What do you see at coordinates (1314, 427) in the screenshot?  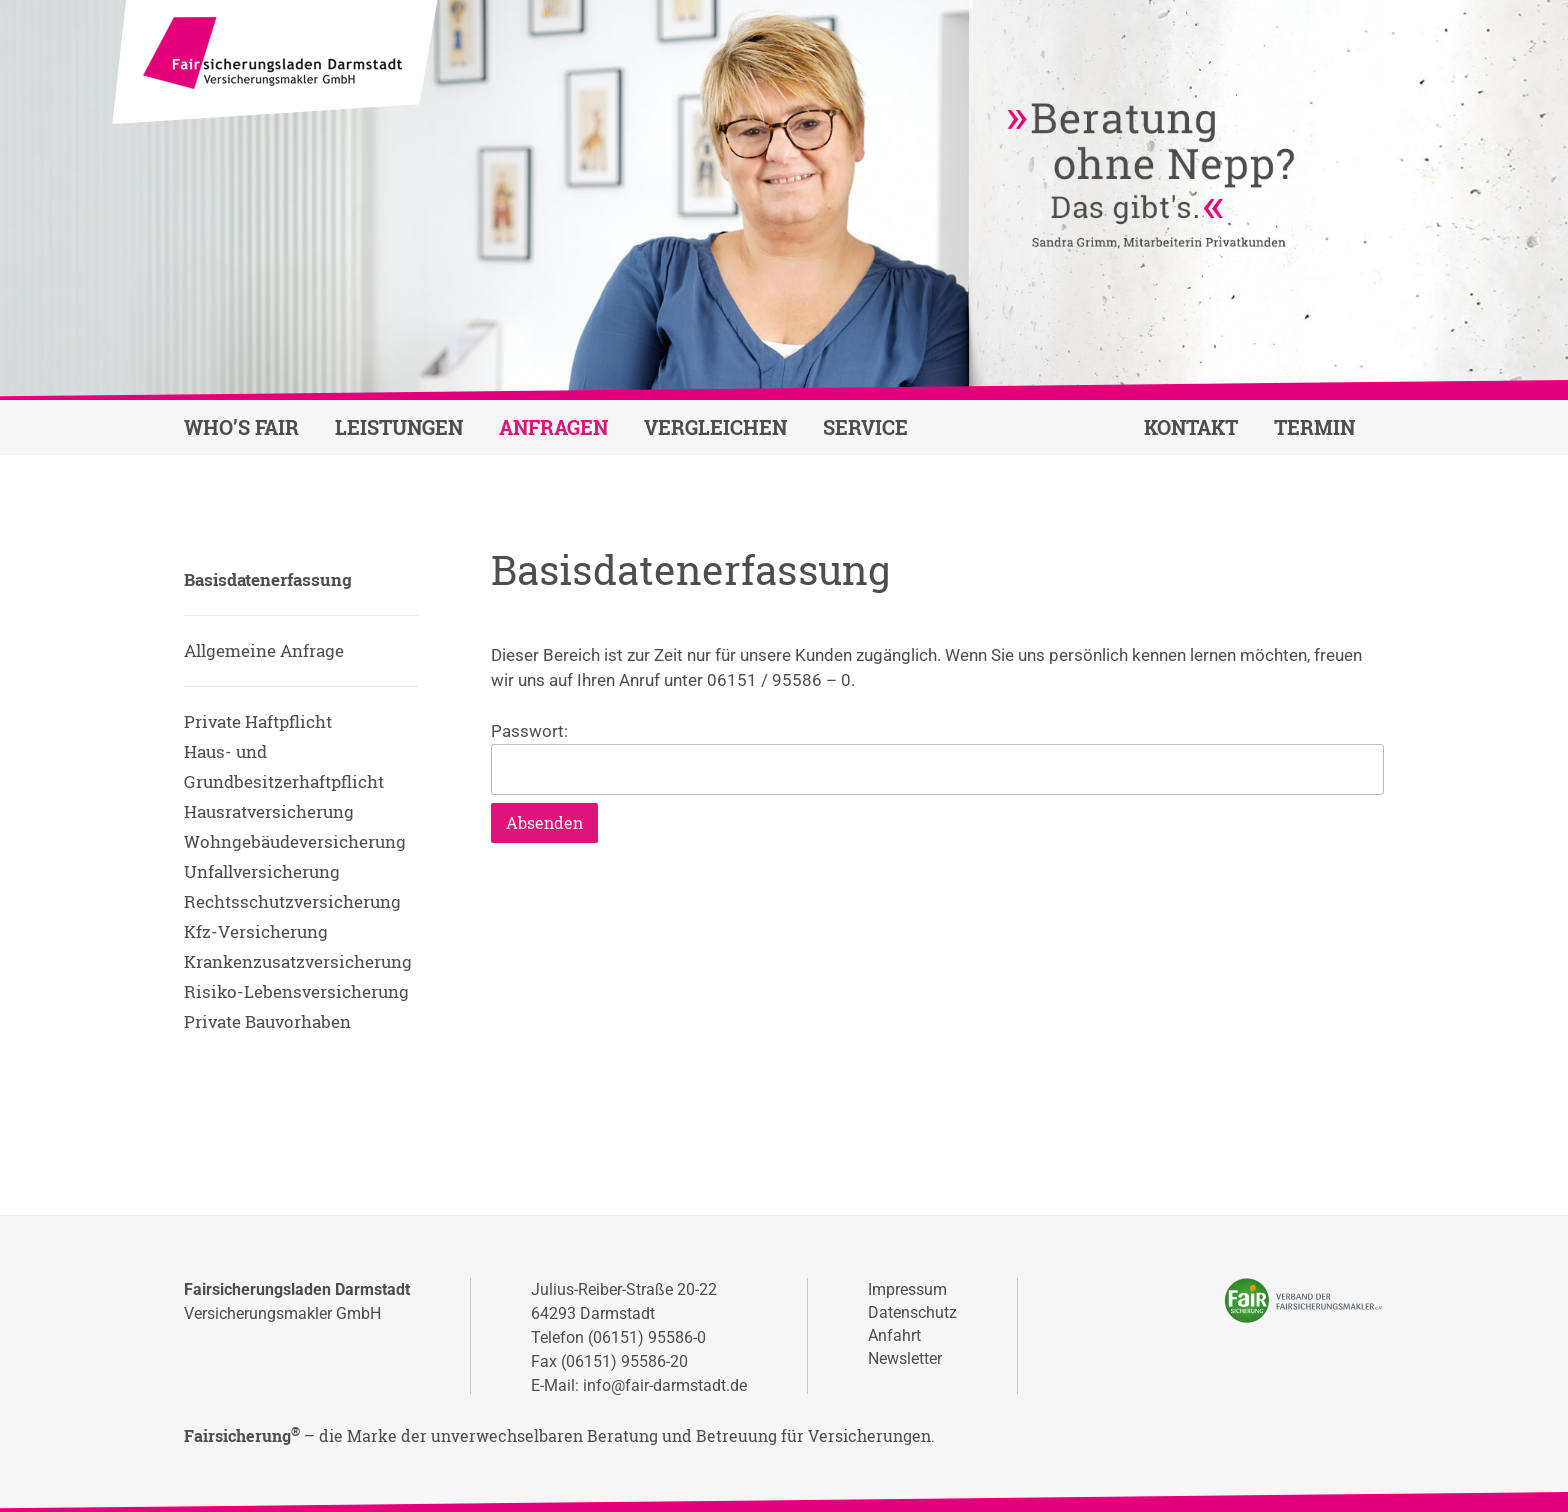 I see `Termin` at bounding box center [1314, 427].